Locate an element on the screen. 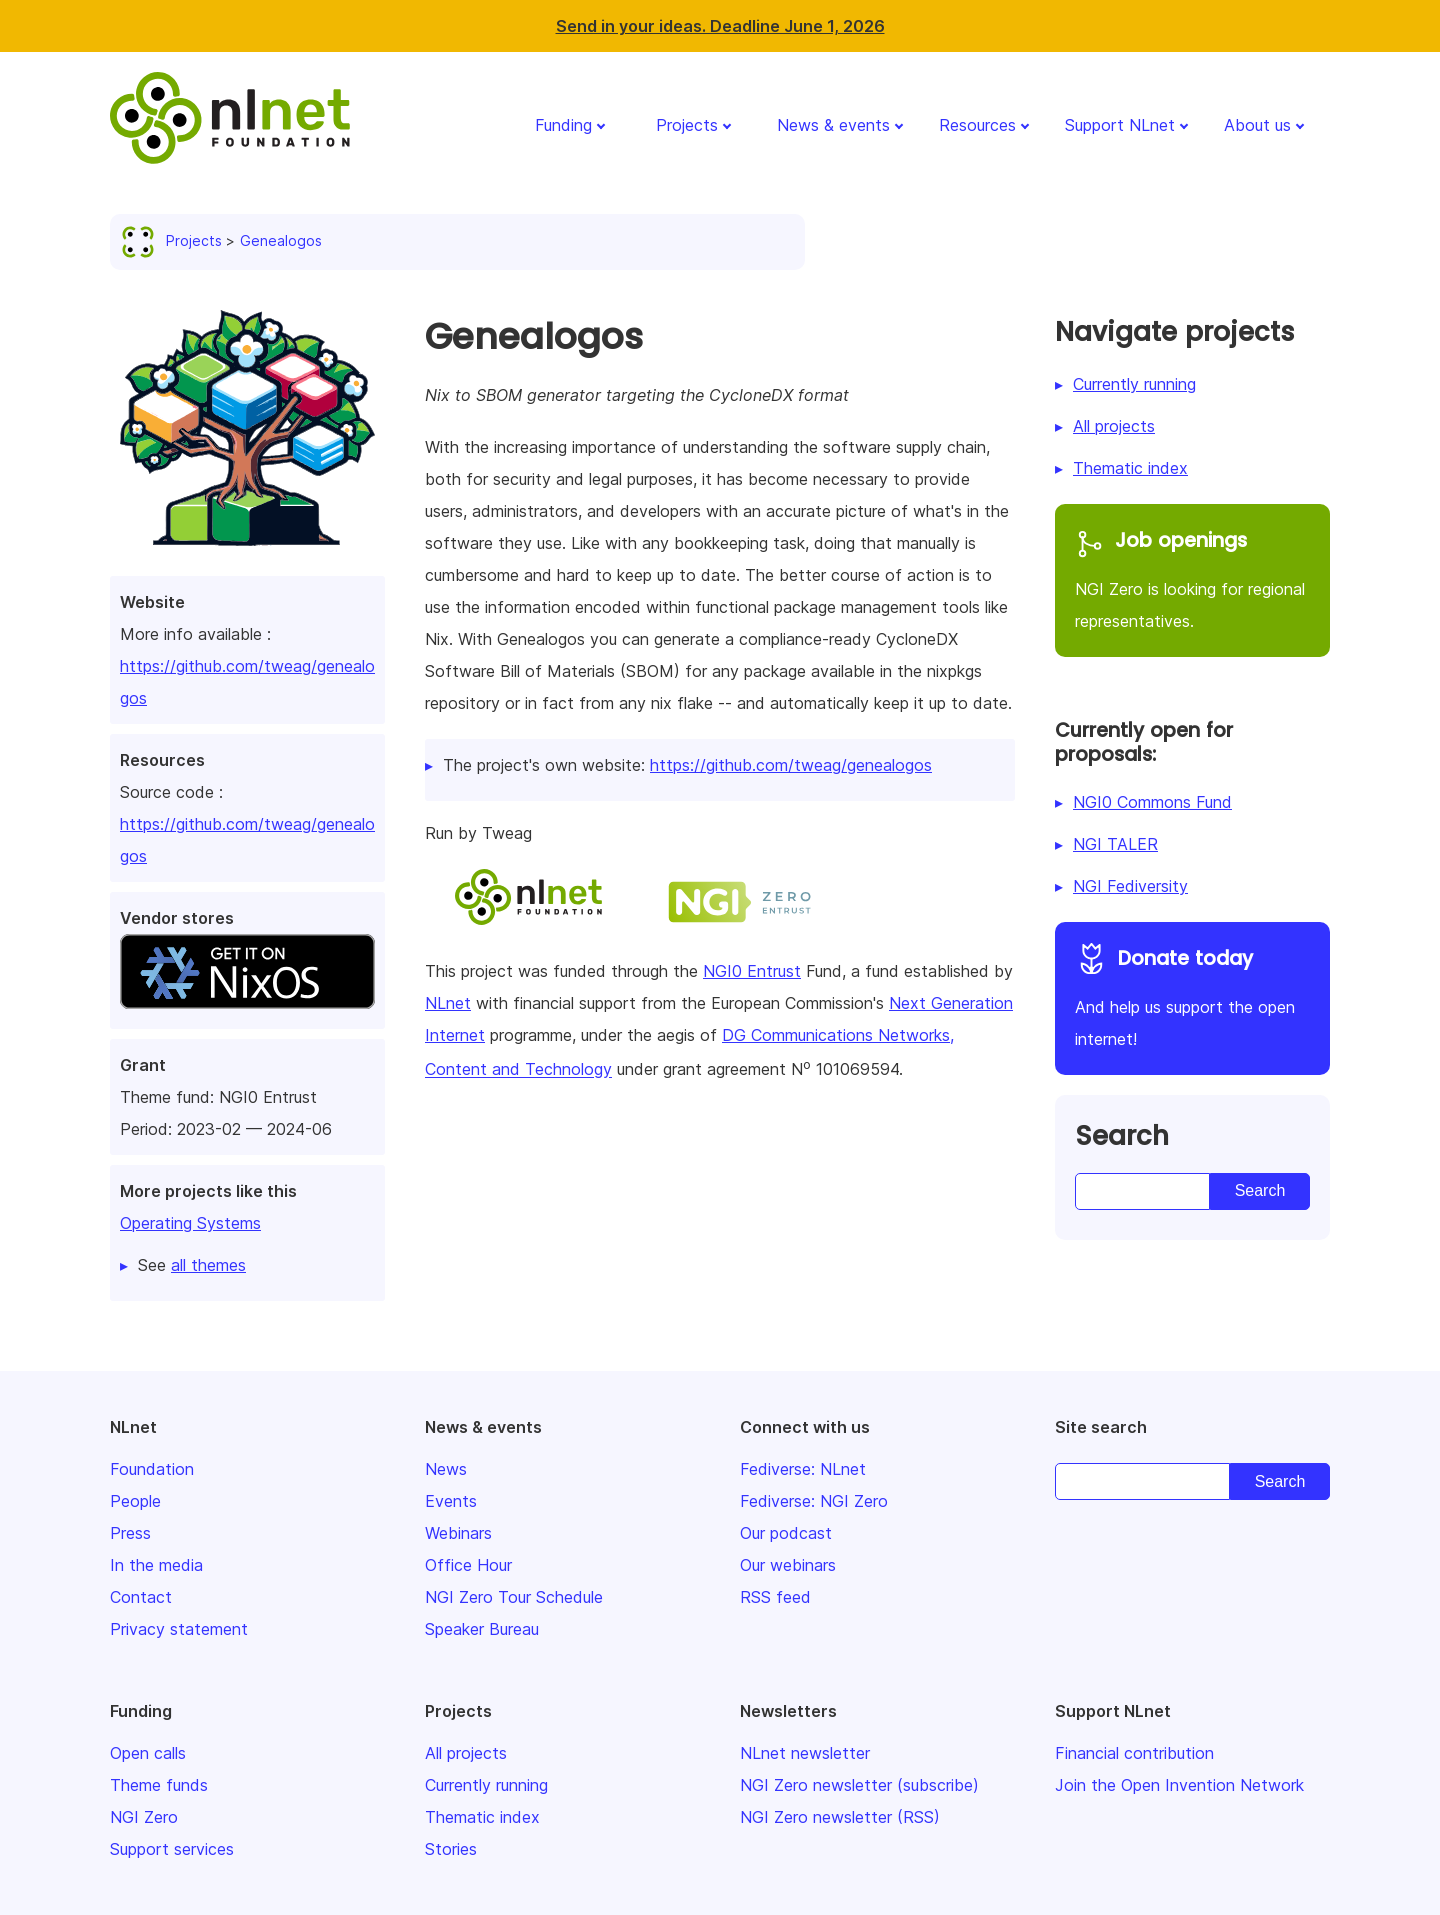  Contact is located at coordinates (141, 1597).